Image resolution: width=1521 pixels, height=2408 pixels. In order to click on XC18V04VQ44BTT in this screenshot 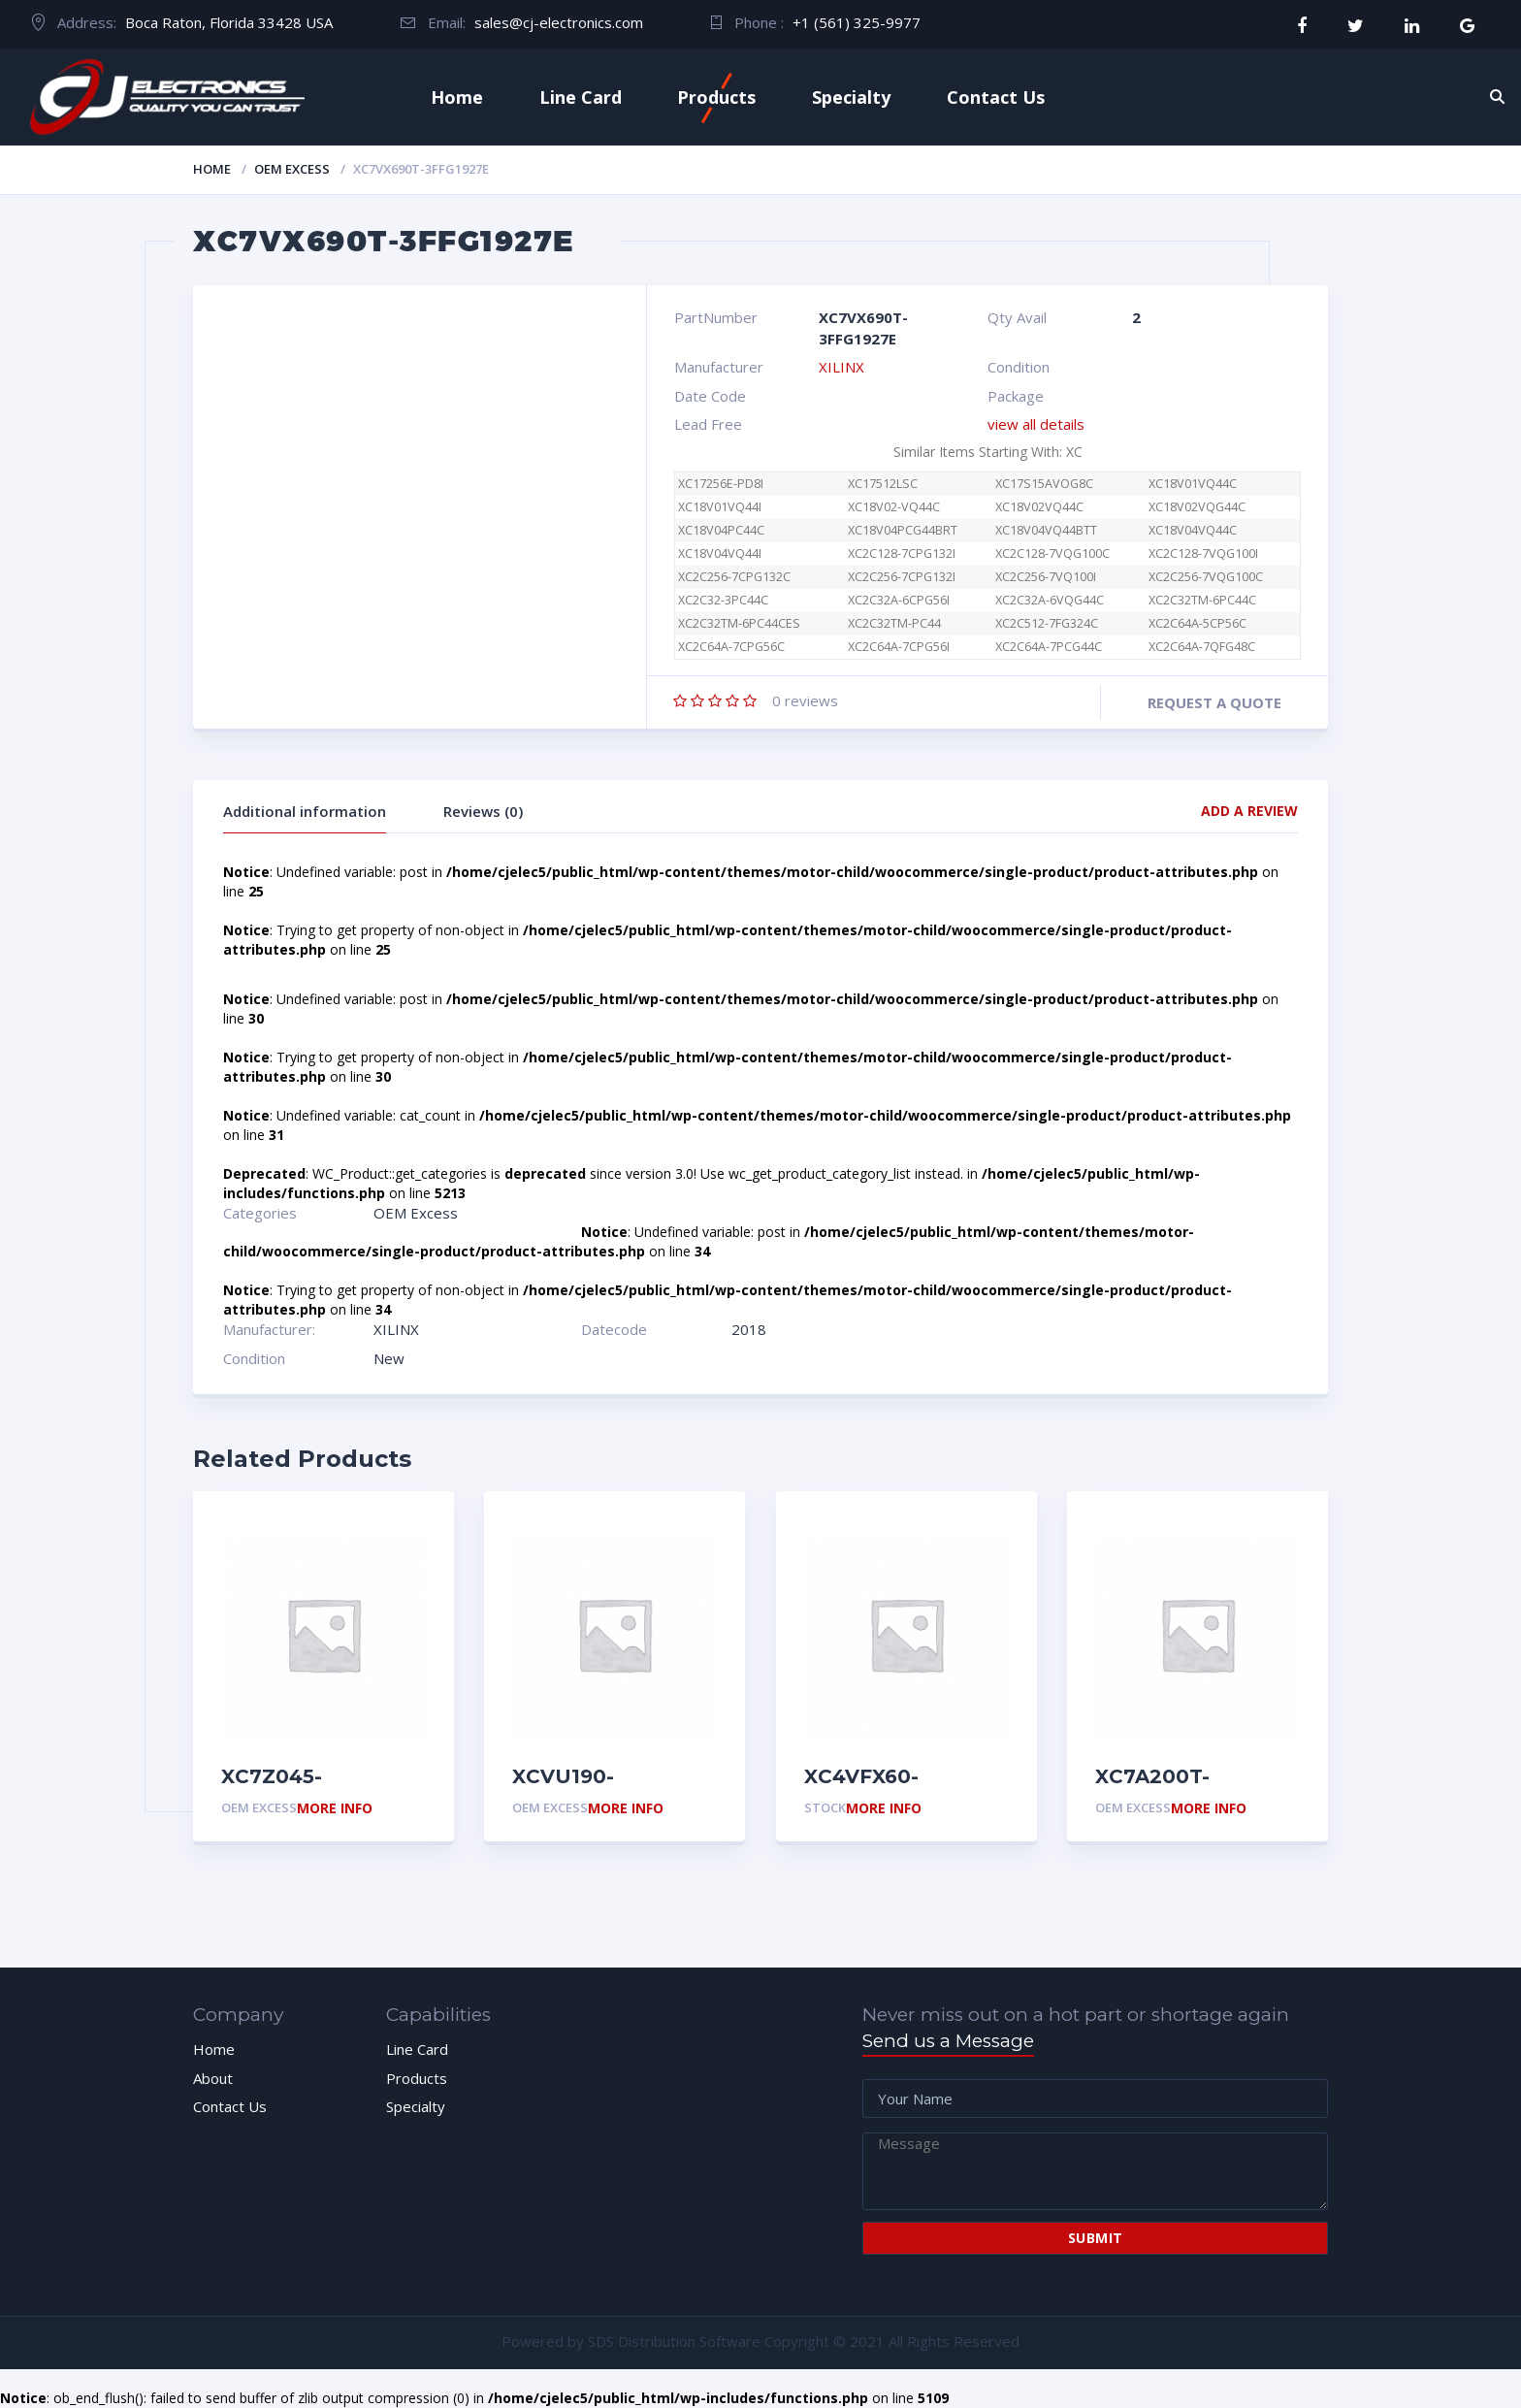, I will do `click(1046, 530)`.